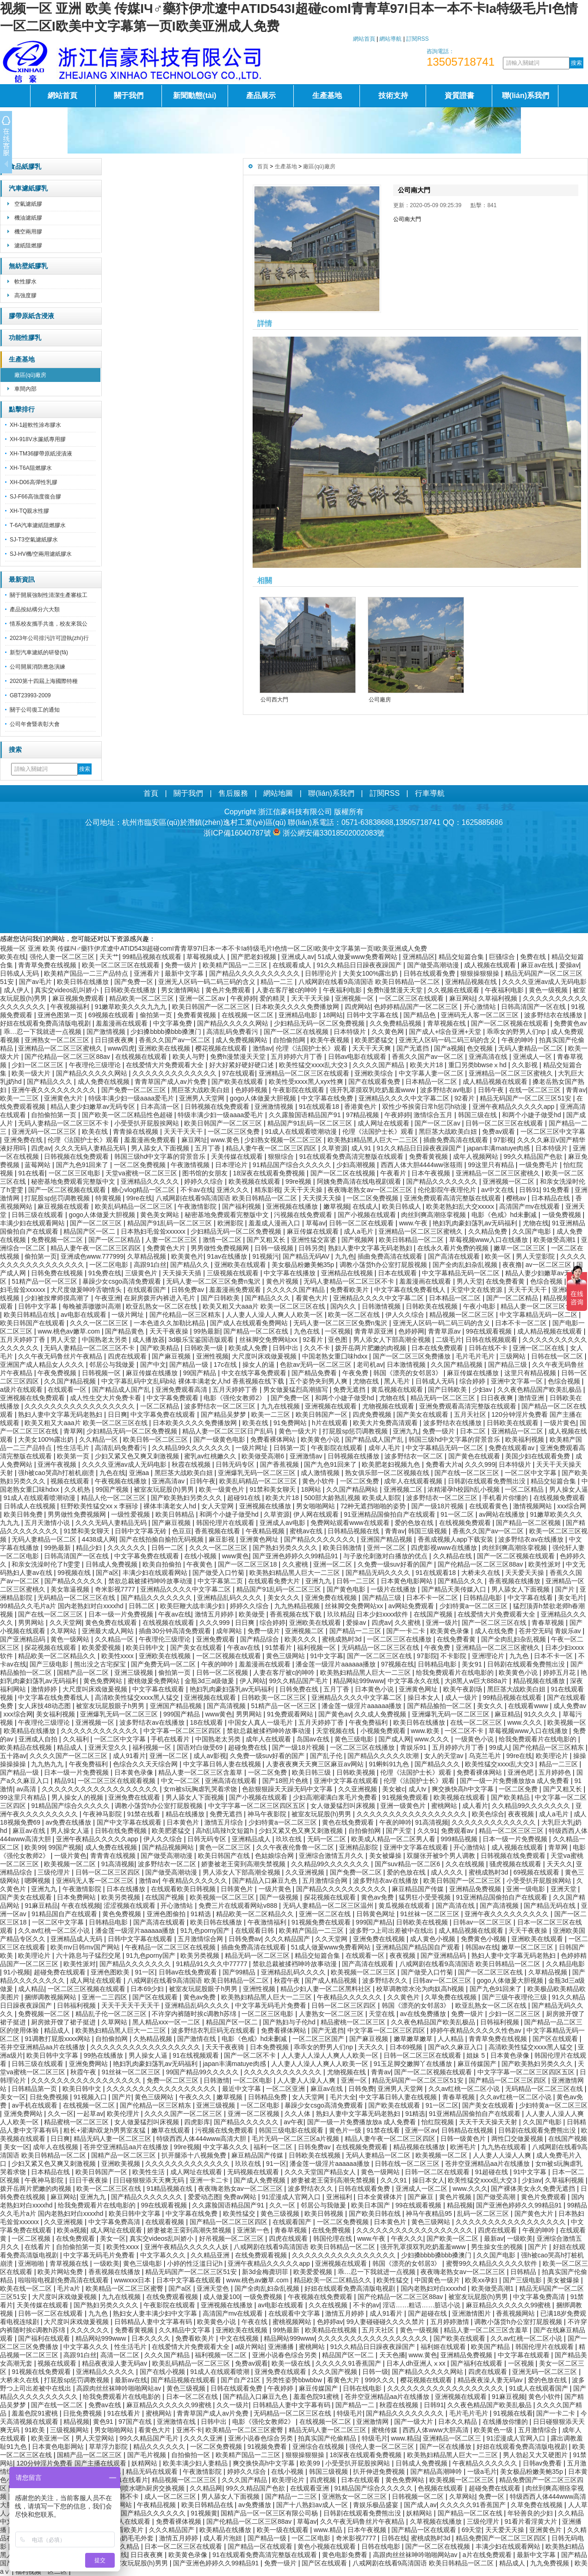  Describe the element at coordinates (209, 1148) in the screenshot. I see `五月丁香` at that location.